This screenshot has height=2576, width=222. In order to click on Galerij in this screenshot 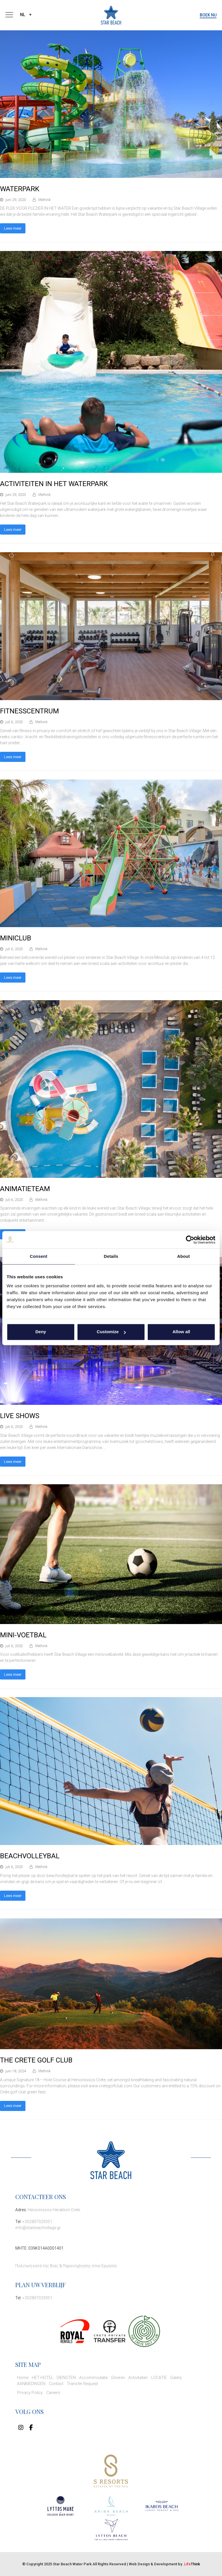, I will do `click(176, 2377)`.